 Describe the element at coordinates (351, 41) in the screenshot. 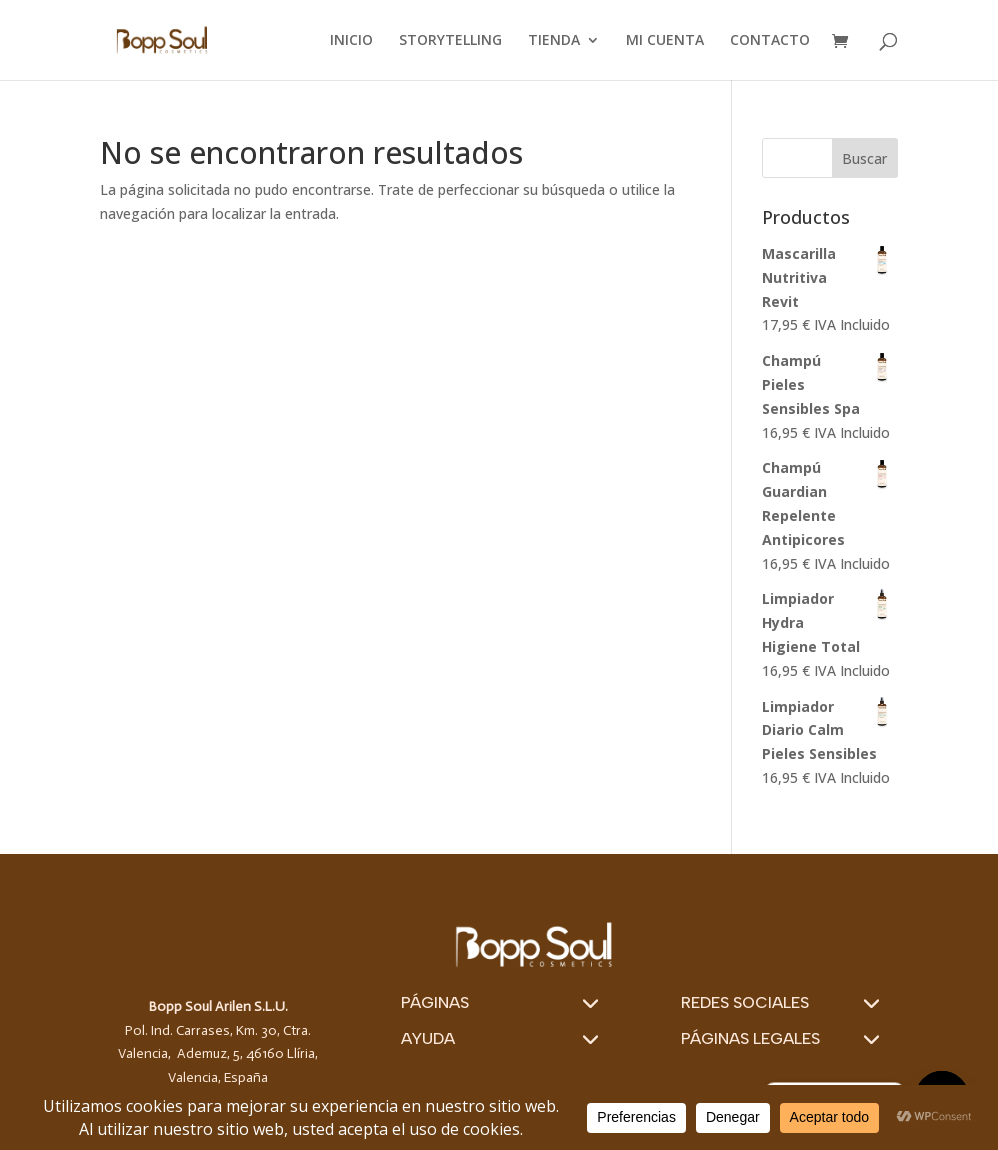

I see `INICIO` at that location.